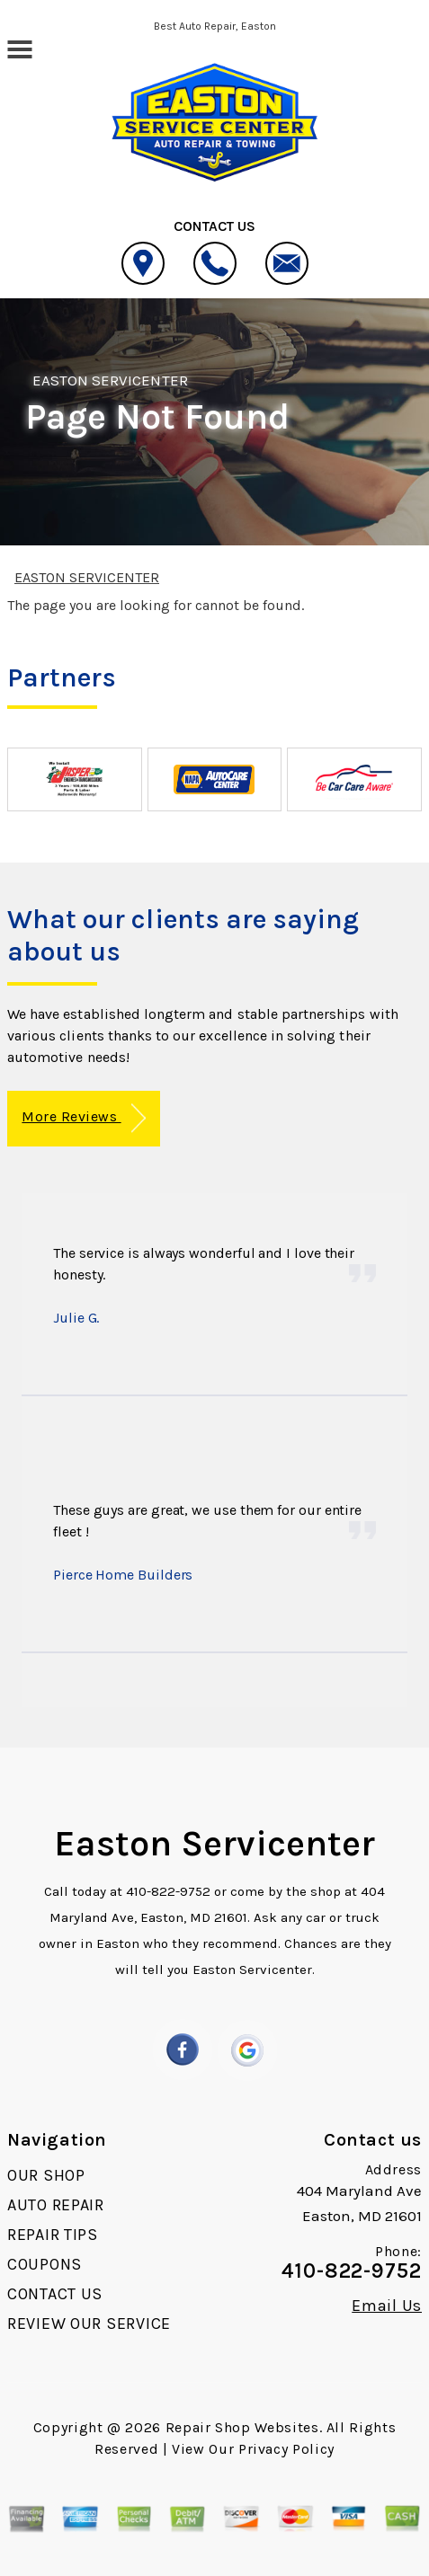 The width and height of the screenshot is (429, 2576). What do you see at coordinates (387, 2305) in the screenshot?
I see `Email Us` at bounding box center [387, 2305].